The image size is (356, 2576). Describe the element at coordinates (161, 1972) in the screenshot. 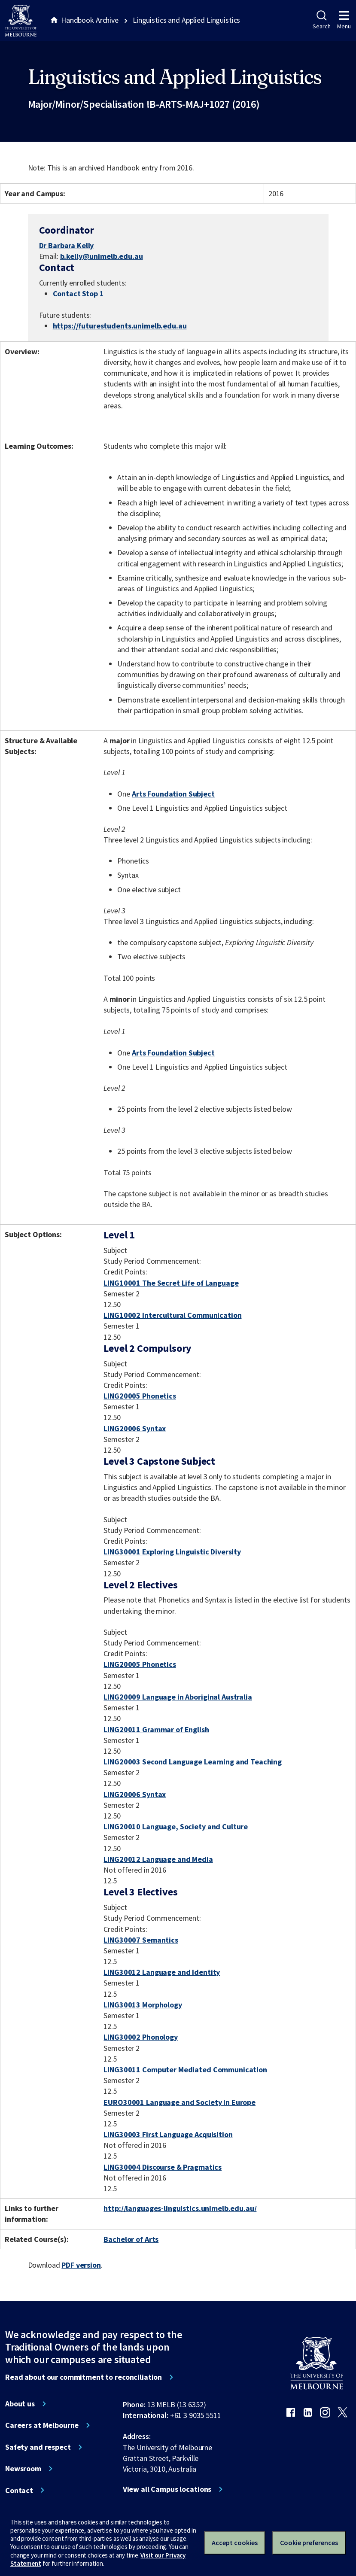

I see `LING30012 Language and Identity` at that location.